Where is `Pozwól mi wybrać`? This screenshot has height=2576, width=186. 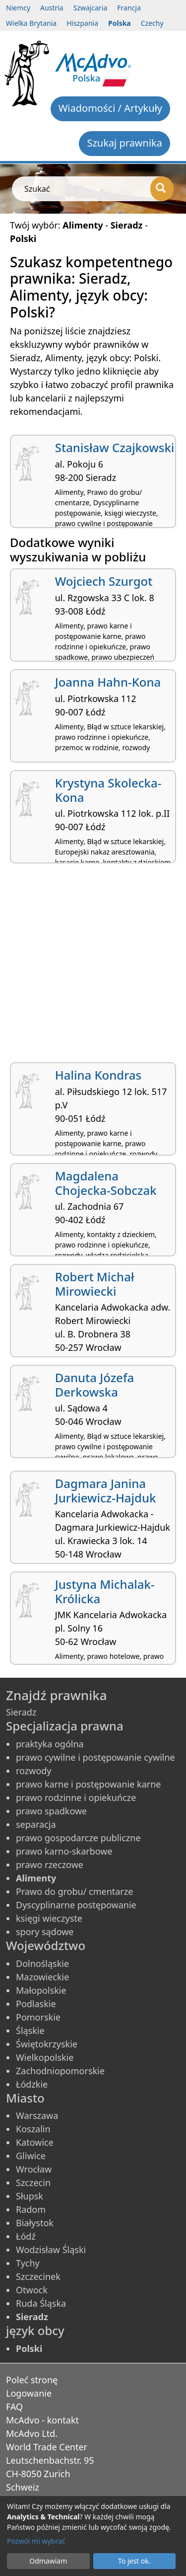 Pozwól mi wybrać is located at coordinates (36, 2541).